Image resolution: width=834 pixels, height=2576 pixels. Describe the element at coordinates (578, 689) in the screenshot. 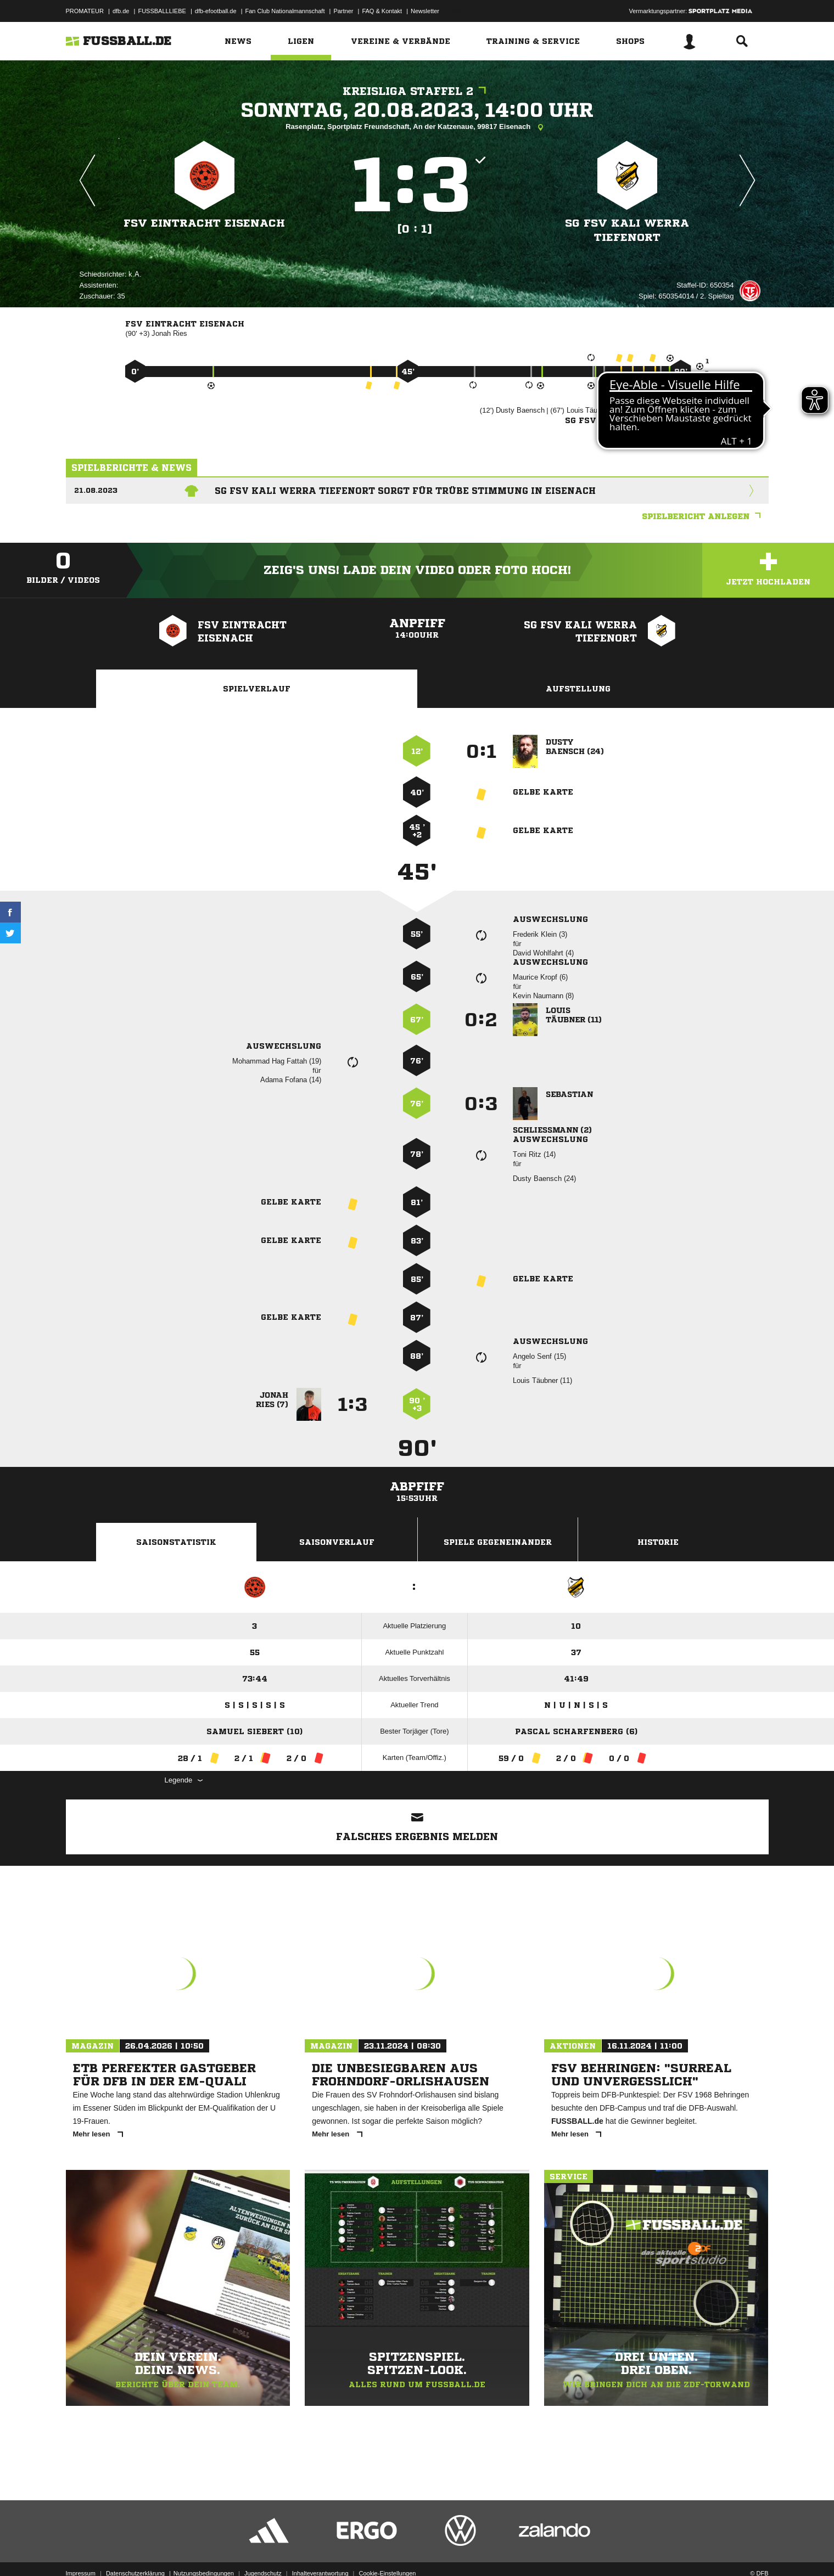

I see `Aufstellung` at that location.